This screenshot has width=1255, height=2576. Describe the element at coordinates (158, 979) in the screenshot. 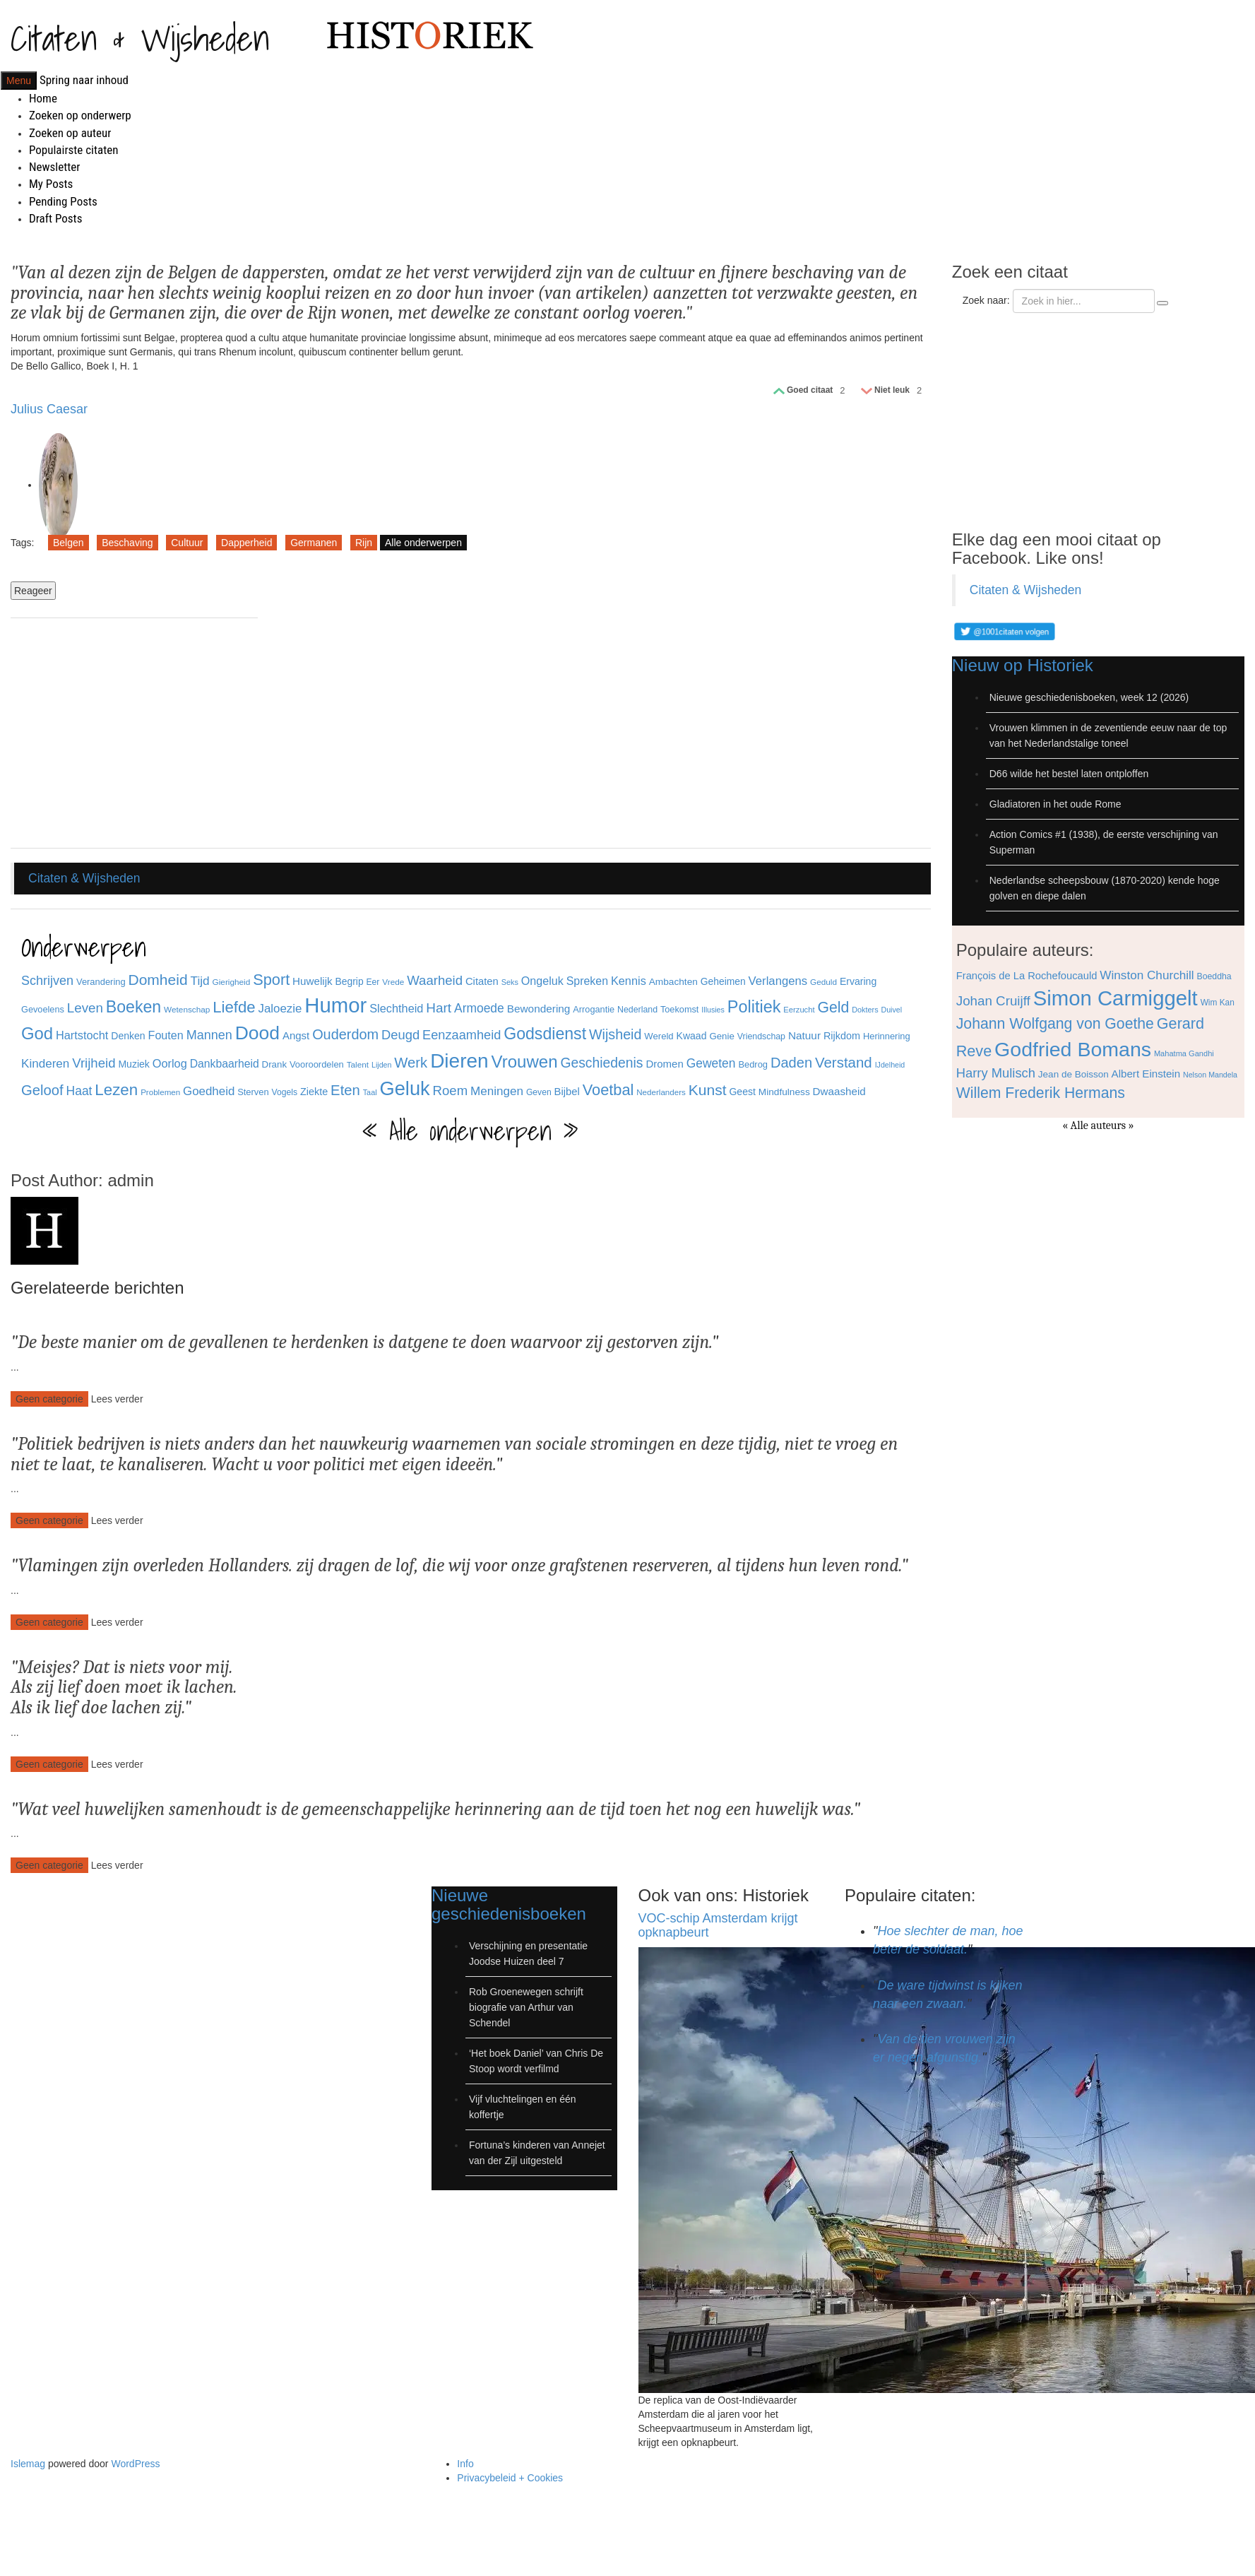

I see `Domheid [Domheid (89 items)]` at that location.